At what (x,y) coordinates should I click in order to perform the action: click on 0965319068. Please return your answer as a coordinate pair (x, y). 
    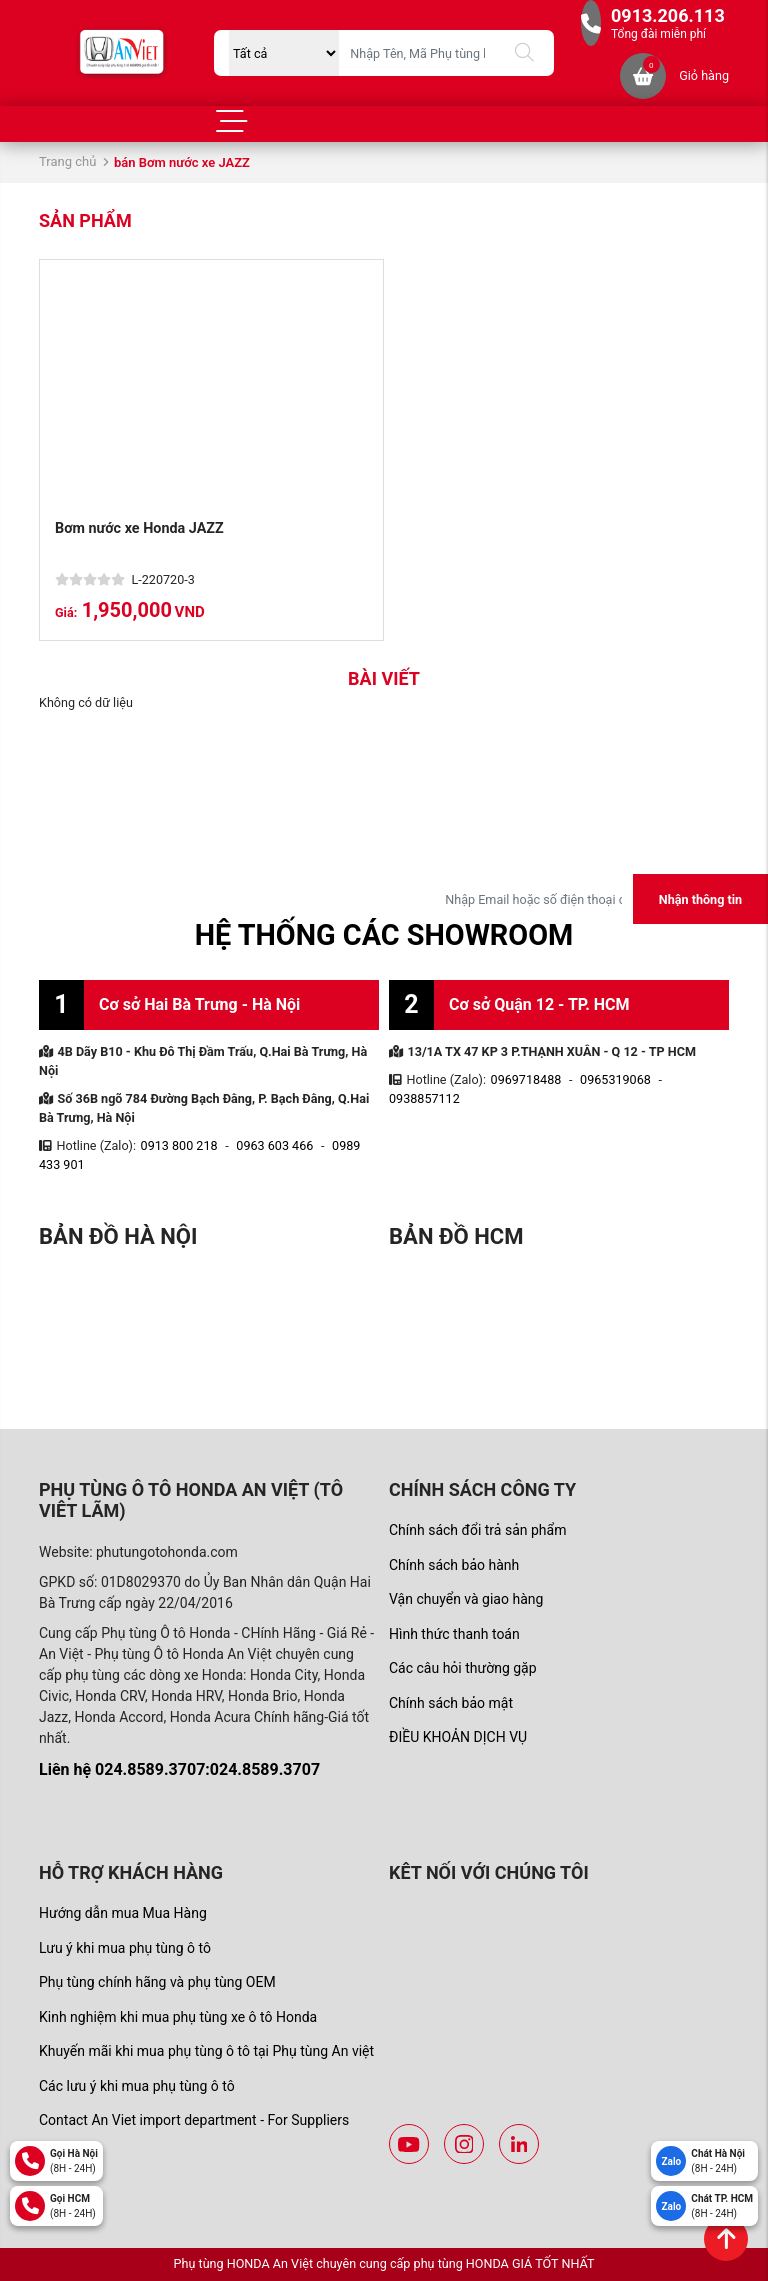
    Looking at the image, I should click on (615, 1079).